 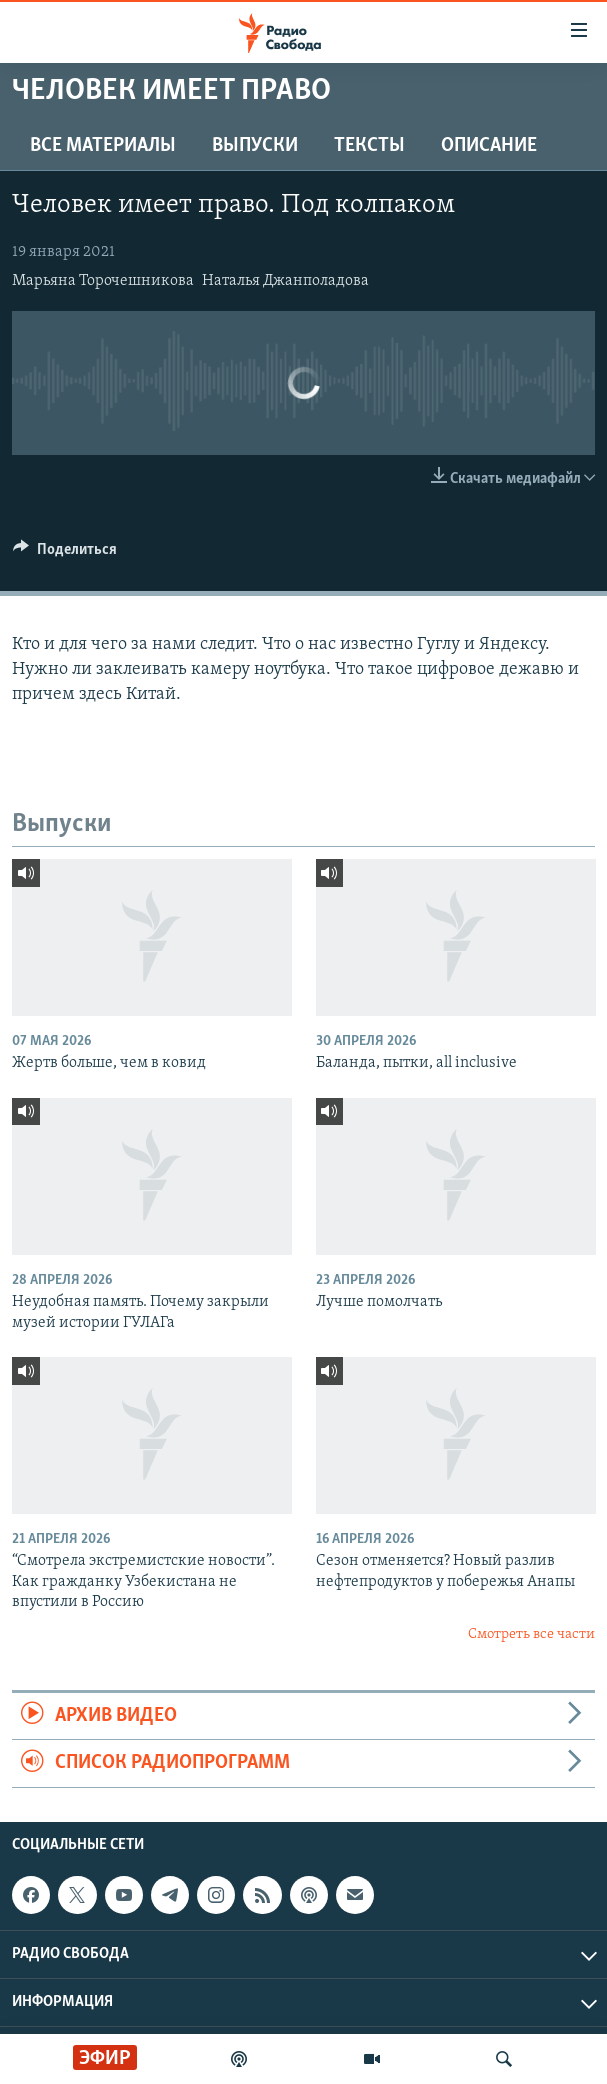 What do you see at coordinates (369, 146) in the screenshot?
I see `Тексты` at bounding box center [369, 146].